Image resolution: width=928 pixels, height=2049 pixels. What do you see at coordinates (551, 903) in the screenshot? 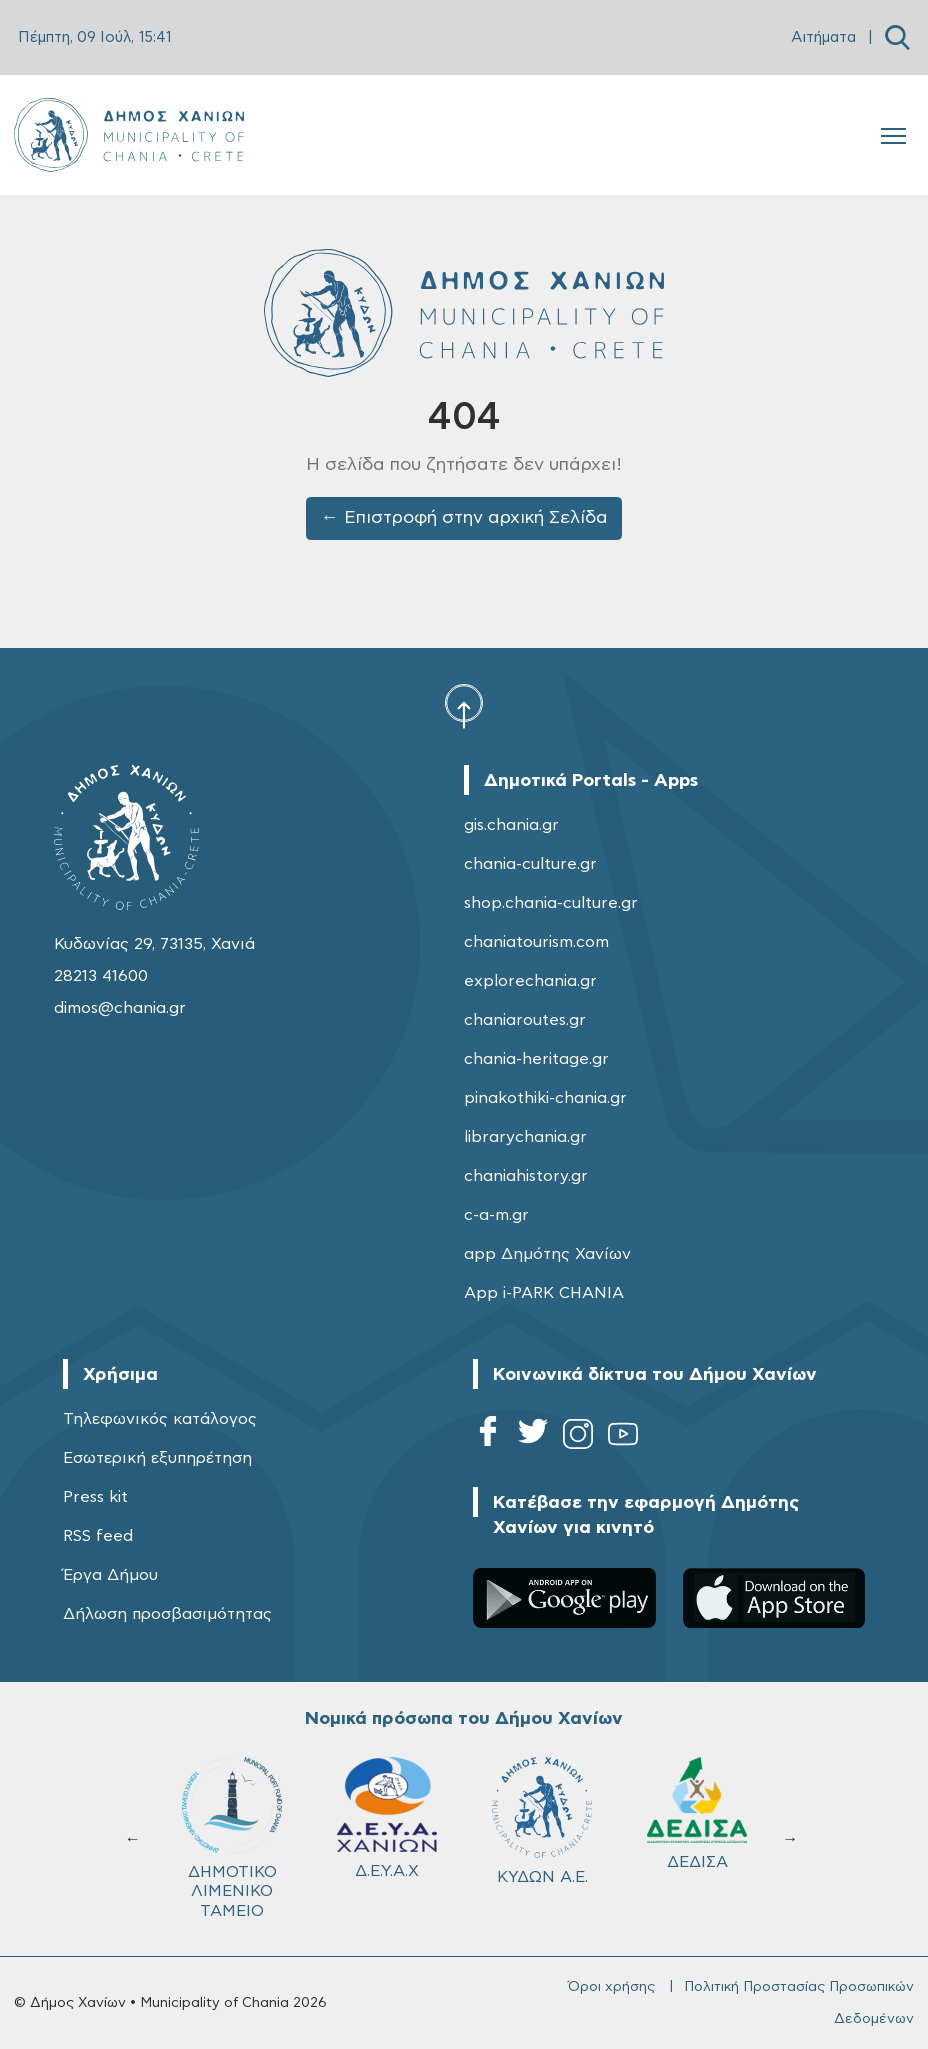
I see `shop.chania-culture.gr` at bounding box center [551, 903].